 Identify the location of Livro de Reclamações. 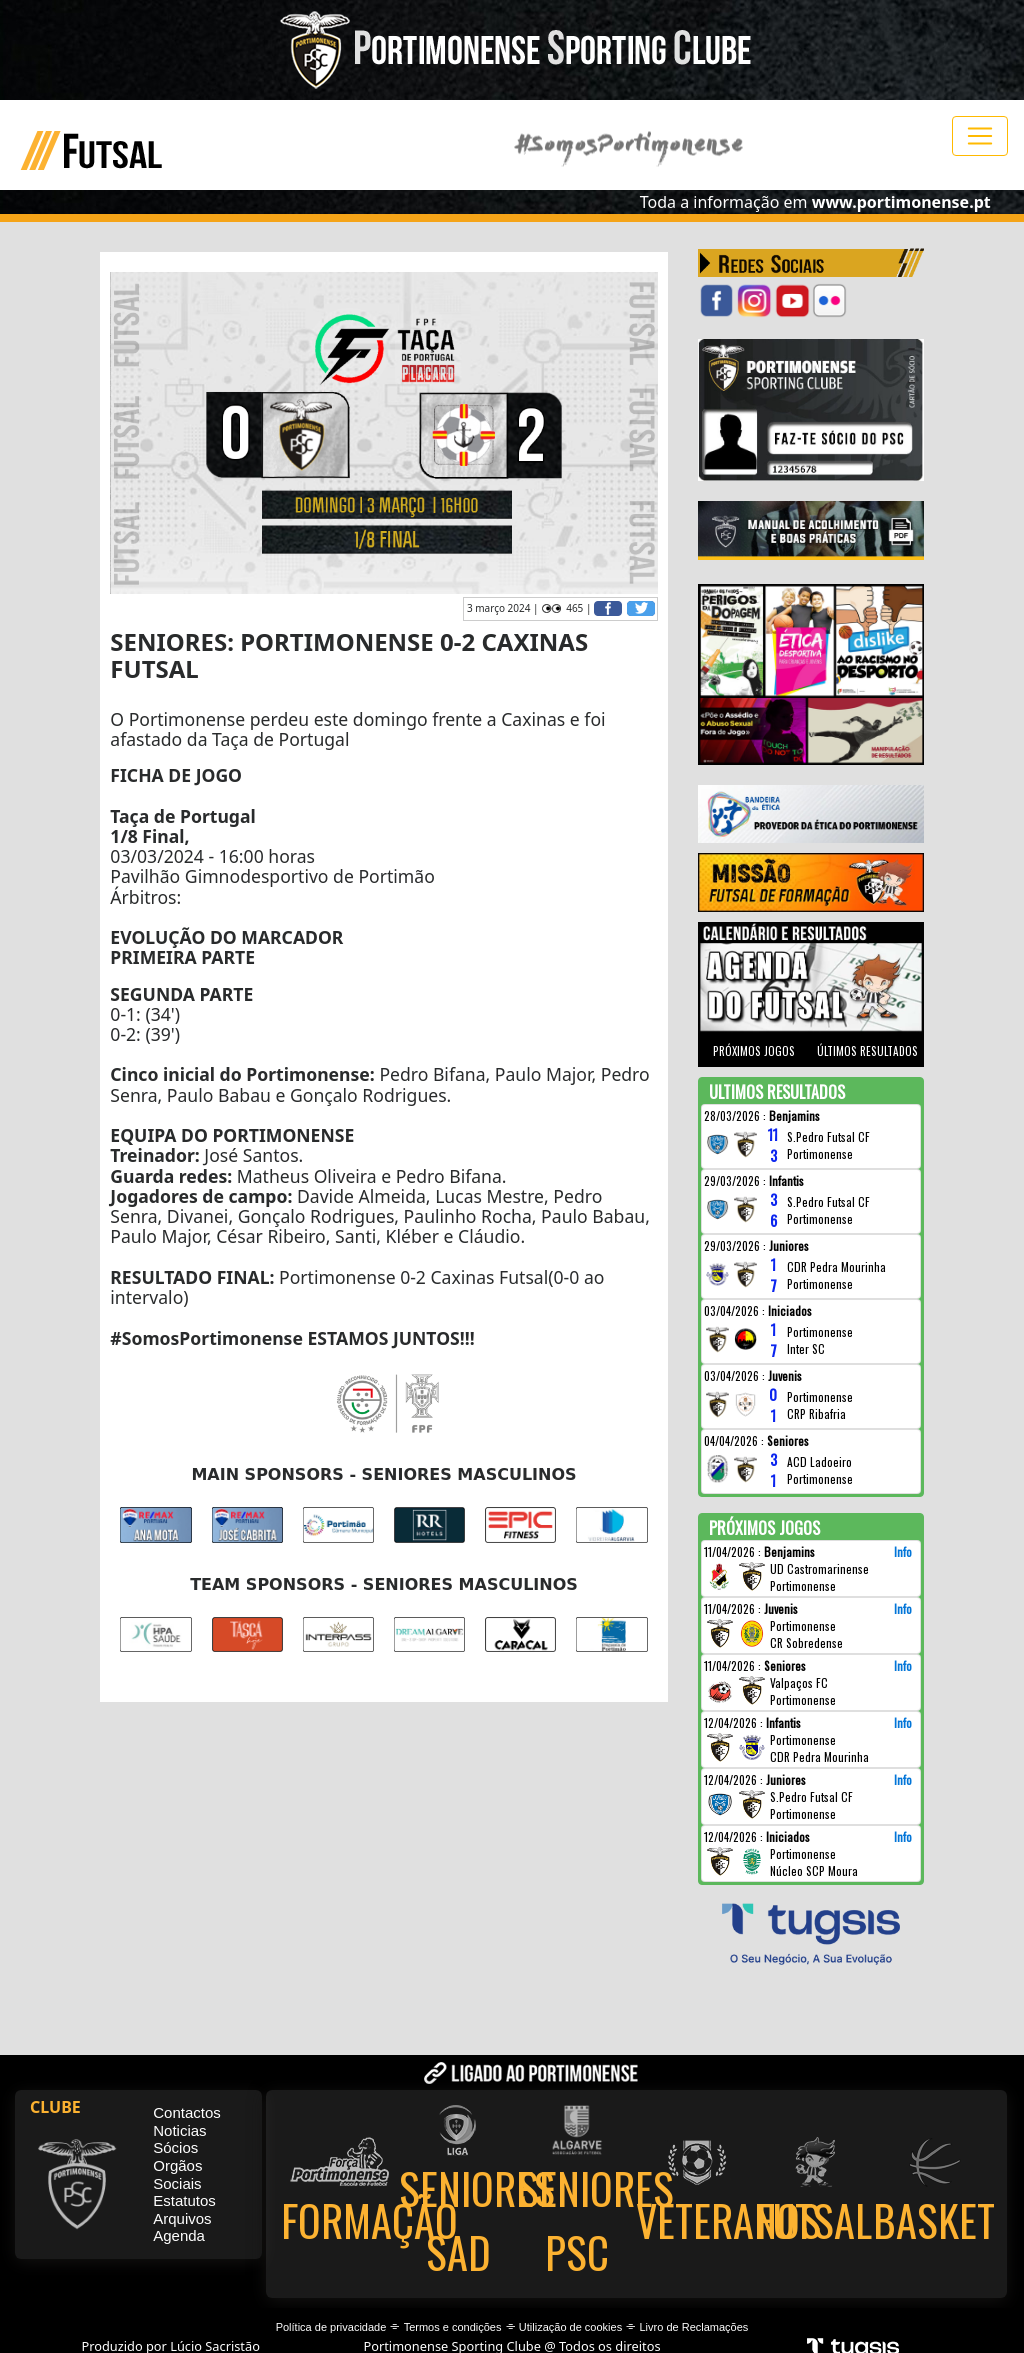
(694, 2328).